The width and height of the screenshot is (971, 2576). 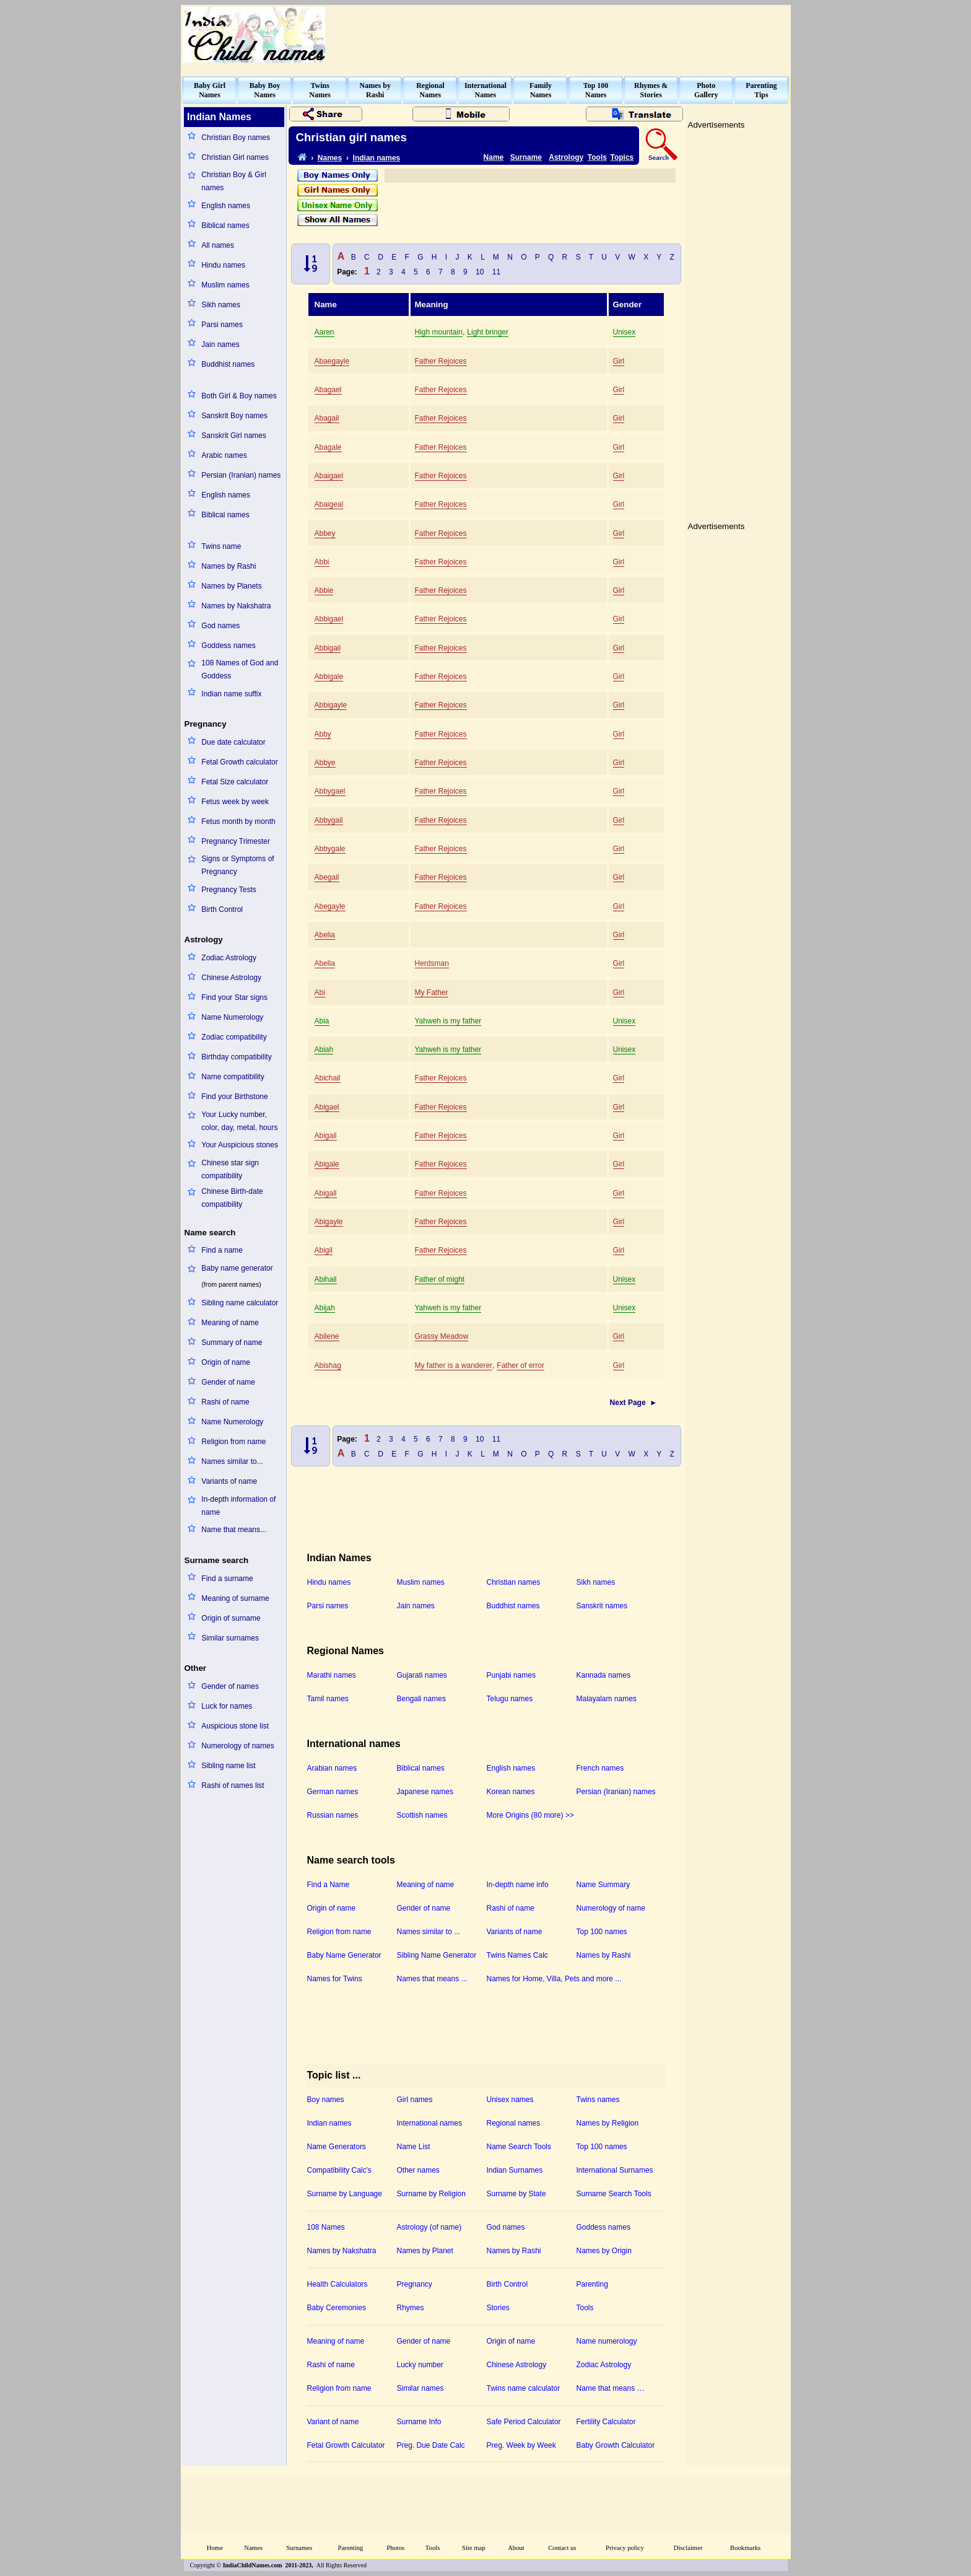 What do you see at coordinates (325, 935) in the screenshot?
I see `Abelia` at bounding box center [325, 935].